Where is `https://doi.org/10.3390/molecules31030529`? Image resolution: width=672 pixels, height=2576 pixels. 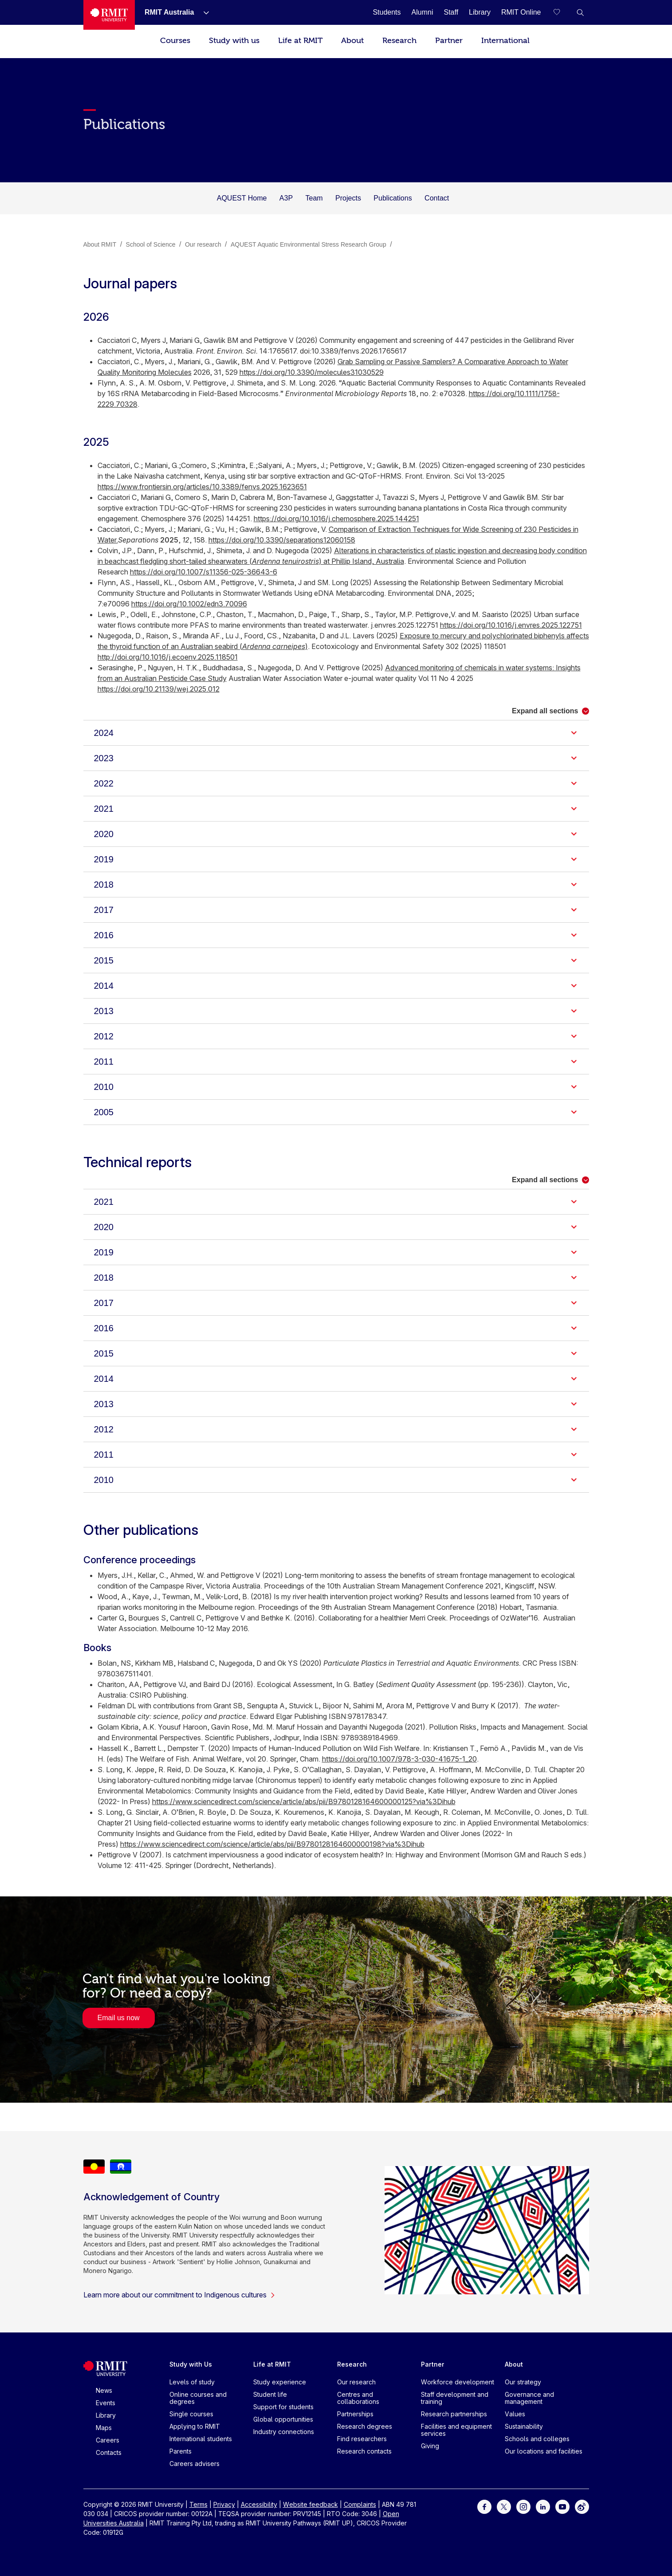 https://doi.org/10.3390/molecules31030529 is located at coordinates (312, 372).